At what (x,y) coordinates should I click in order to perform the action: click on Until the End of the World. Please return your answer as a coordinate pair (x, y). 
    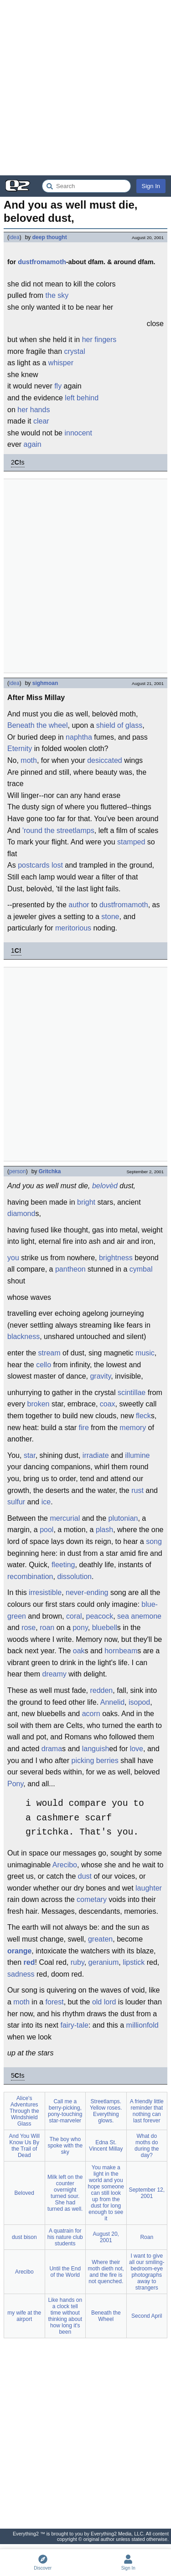
    Looking at the image, I should click on (65, 2271).